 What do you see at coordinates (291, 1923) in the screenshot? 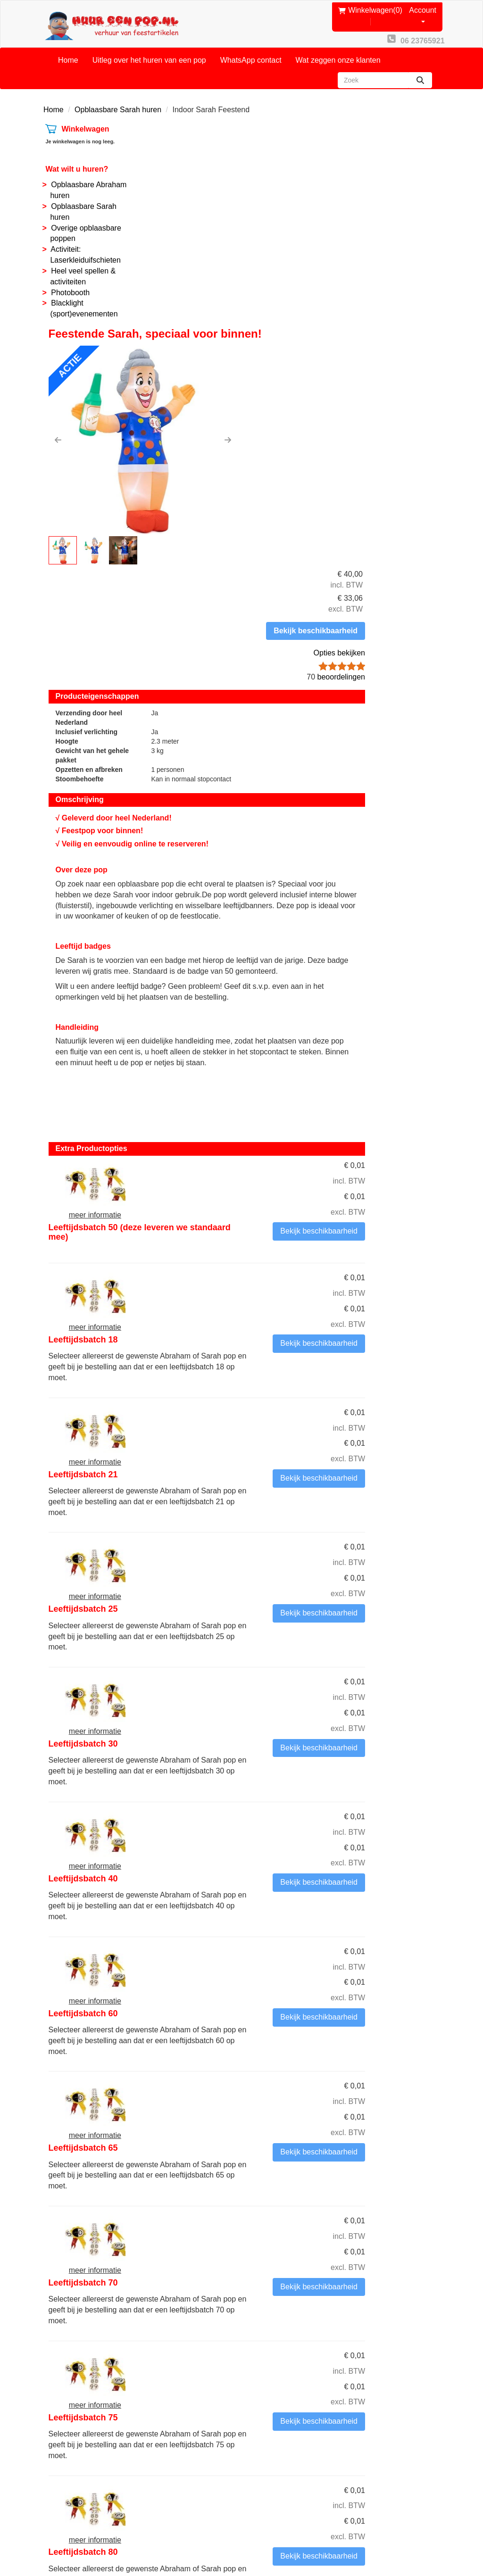
I see `Andere leeftijdsbatch (geef in het opmerkingenveld in het volgende tabblad de leeftijd aan)` at bounding box center [291, 1923].